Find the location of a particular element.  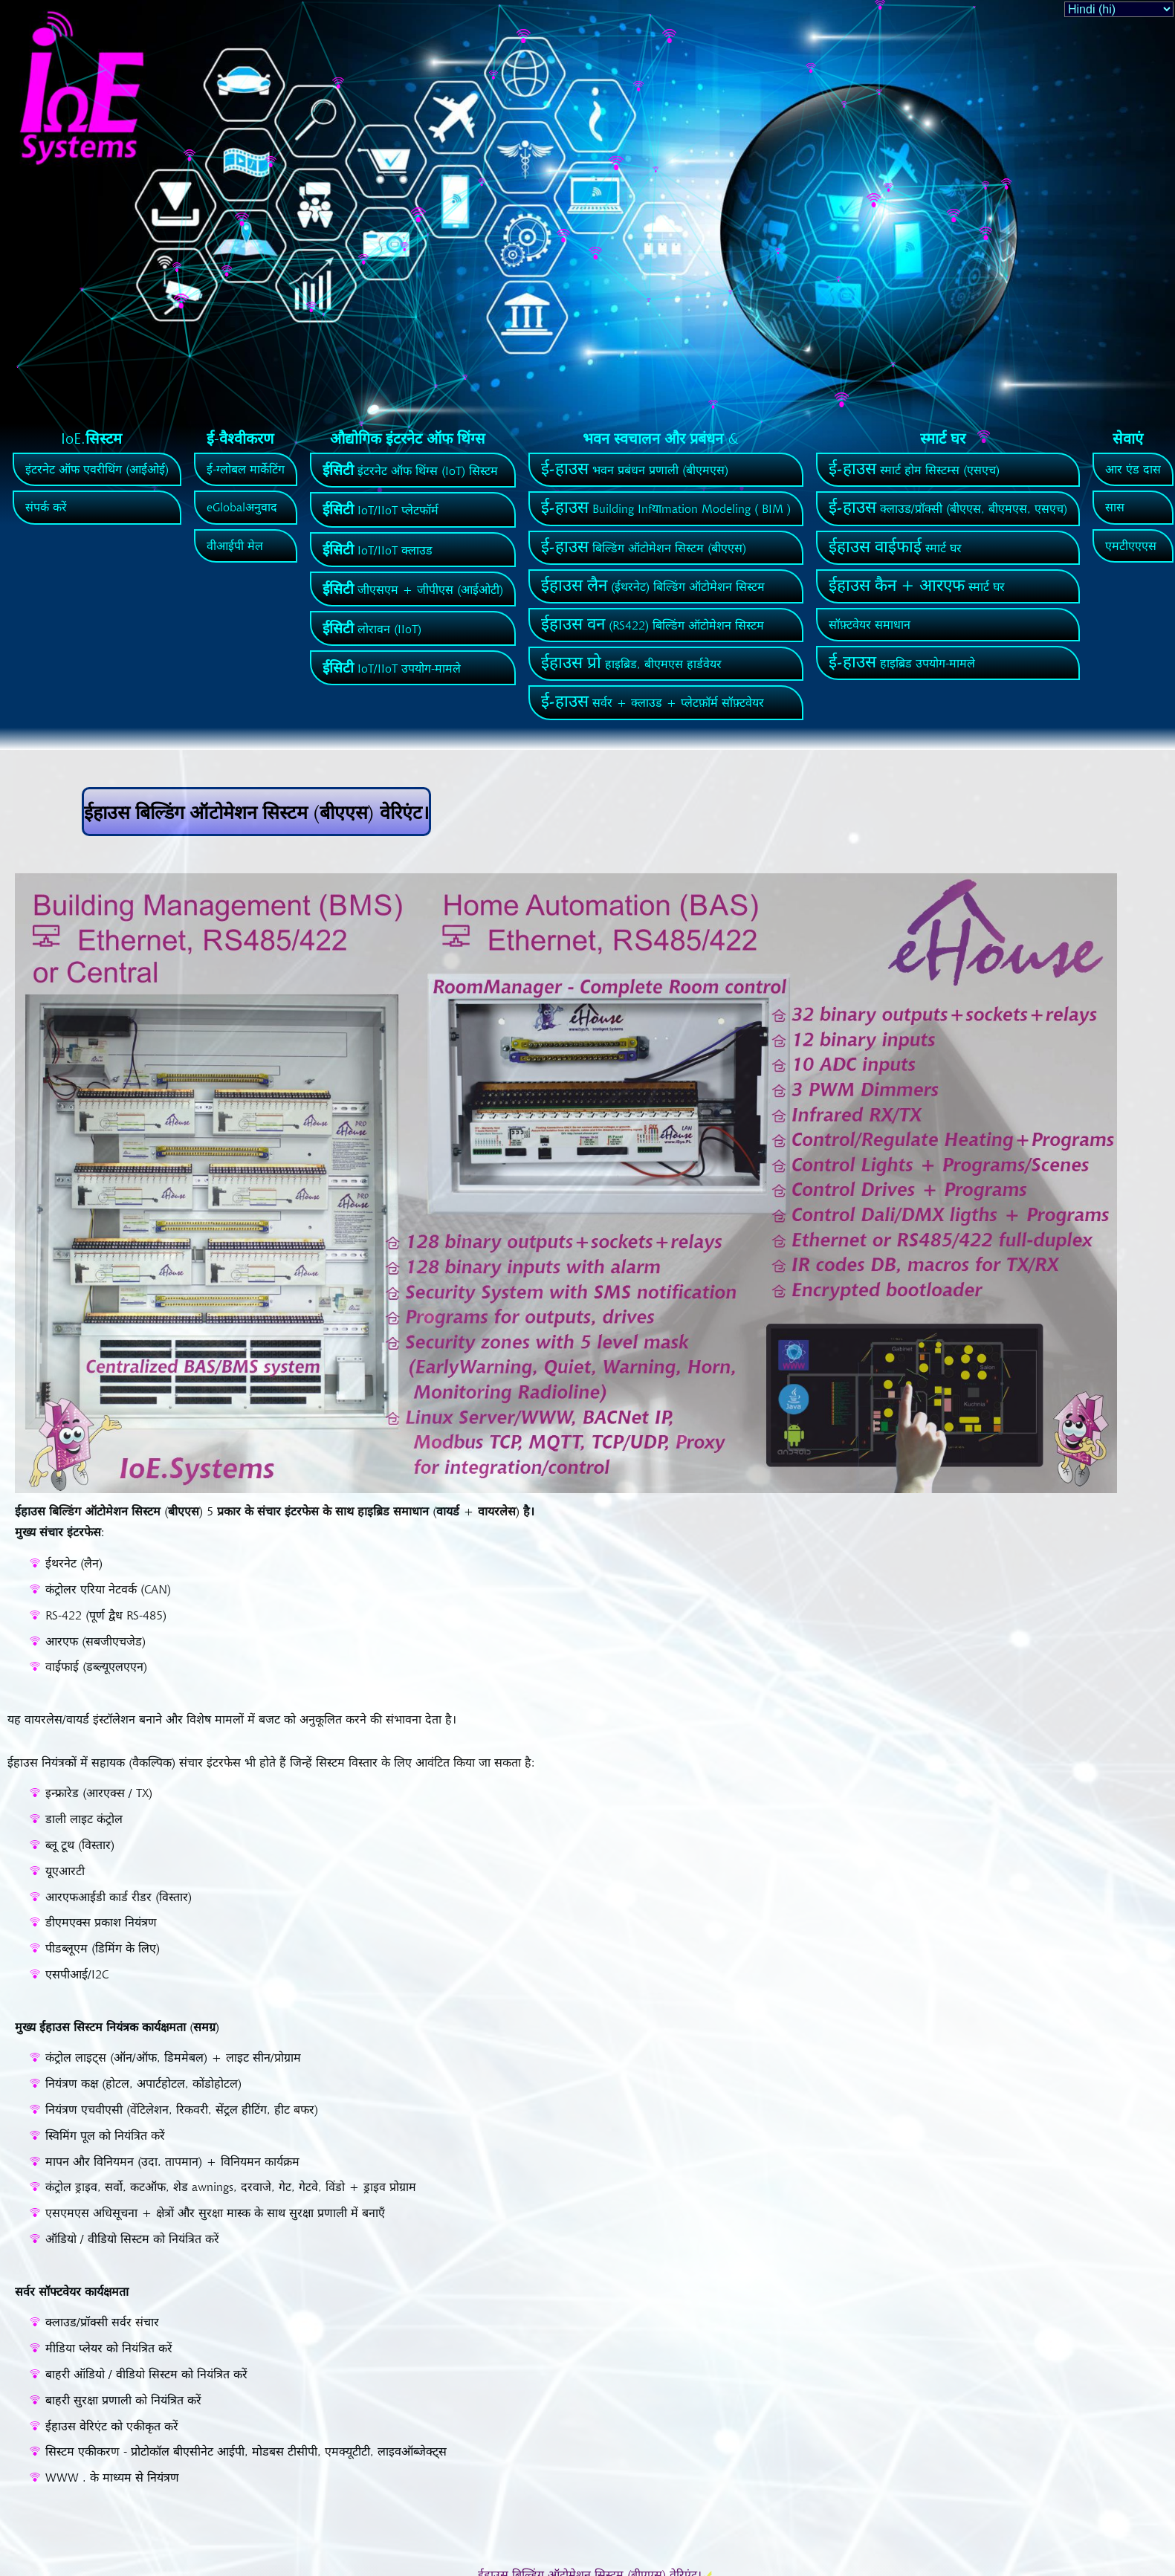

स्मार्ट होम सिस्टम्स (एसएच) is located at coordinates (914, 469).